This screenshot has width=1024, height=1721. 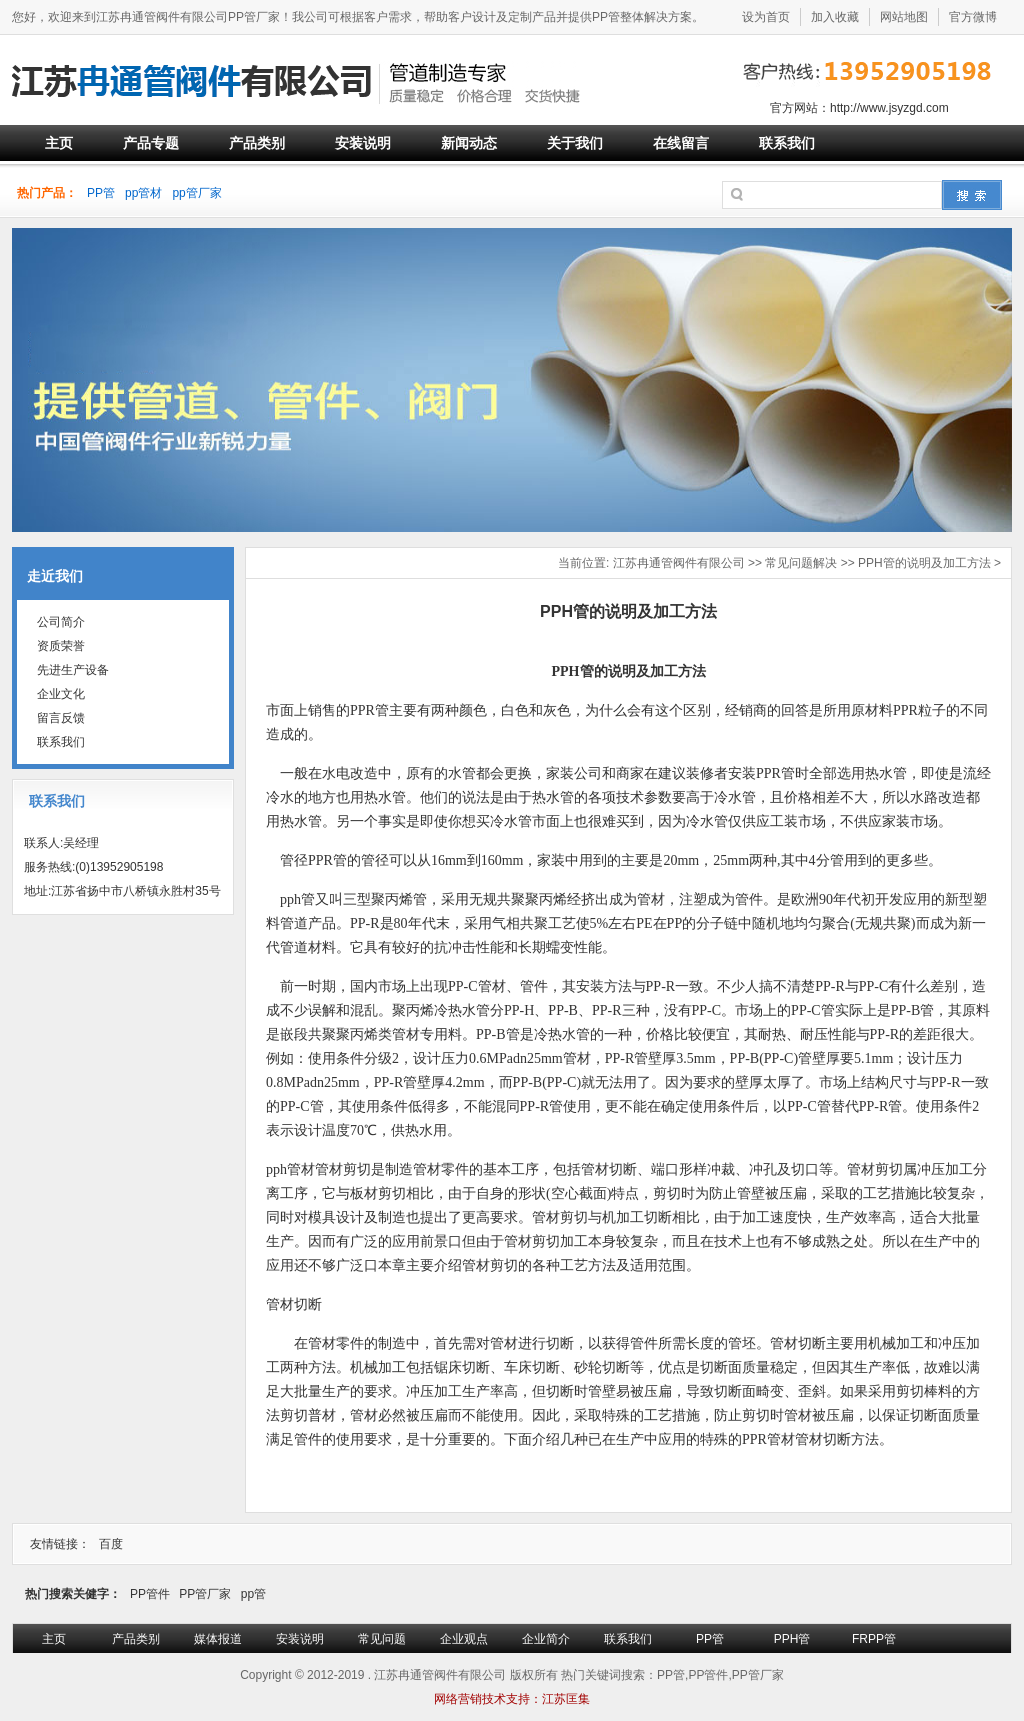 I want to click on pp管, so click(x=253, y=1594).